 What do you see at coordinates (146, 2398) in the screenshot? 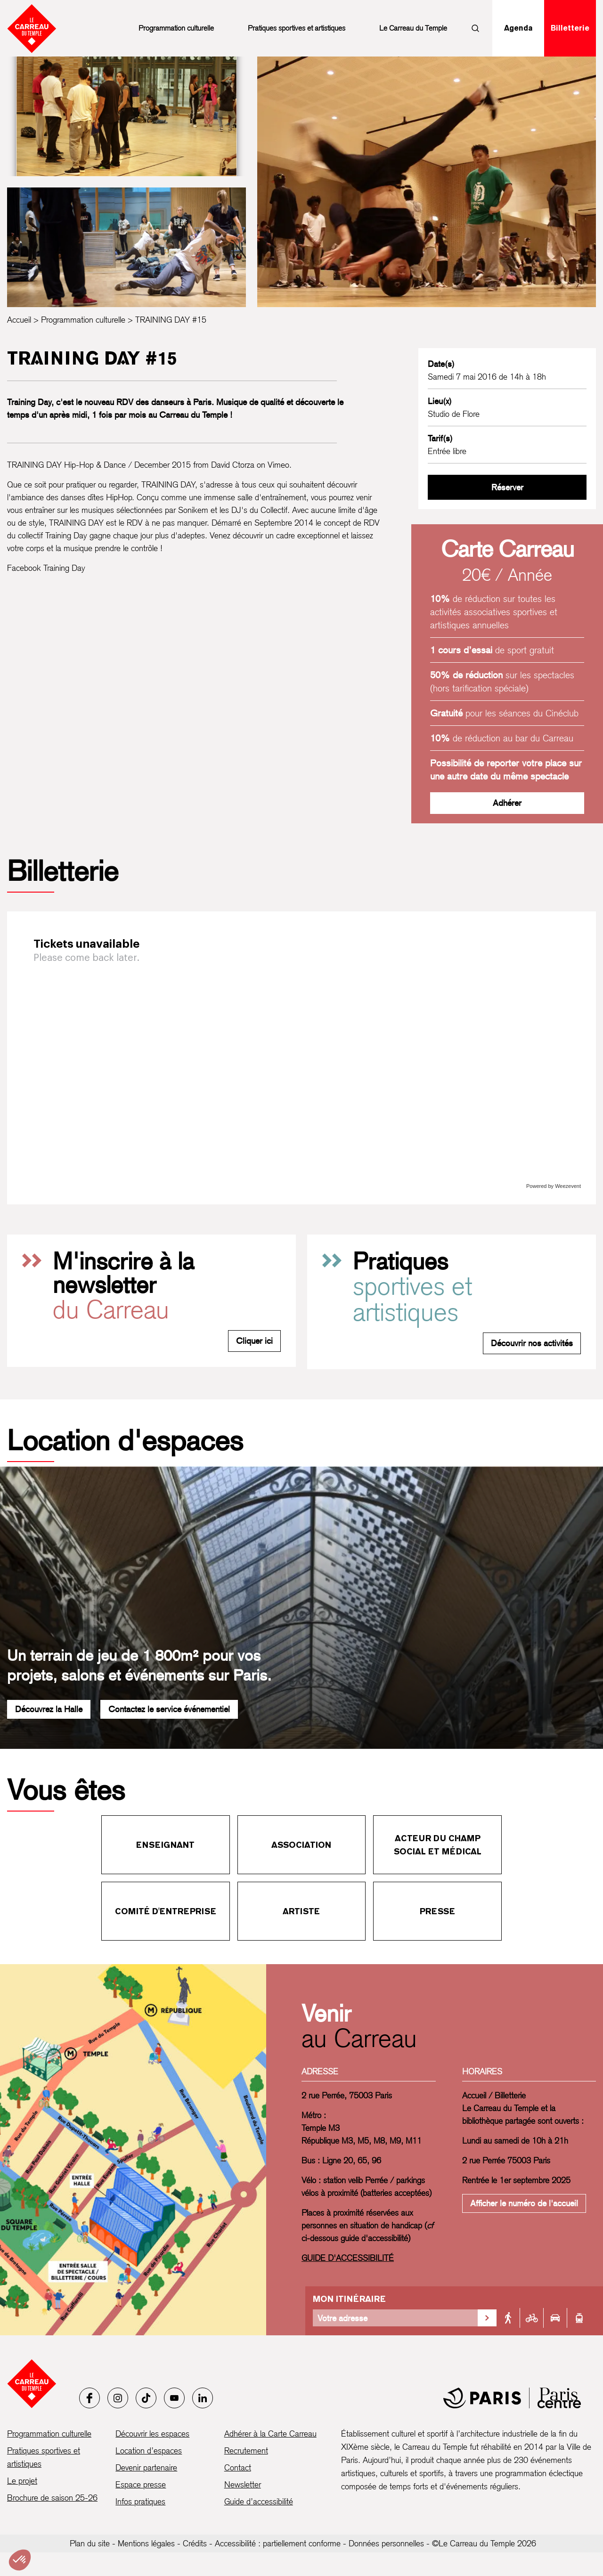
I see `[Tiktok]` at bounding box center [146, 2398].